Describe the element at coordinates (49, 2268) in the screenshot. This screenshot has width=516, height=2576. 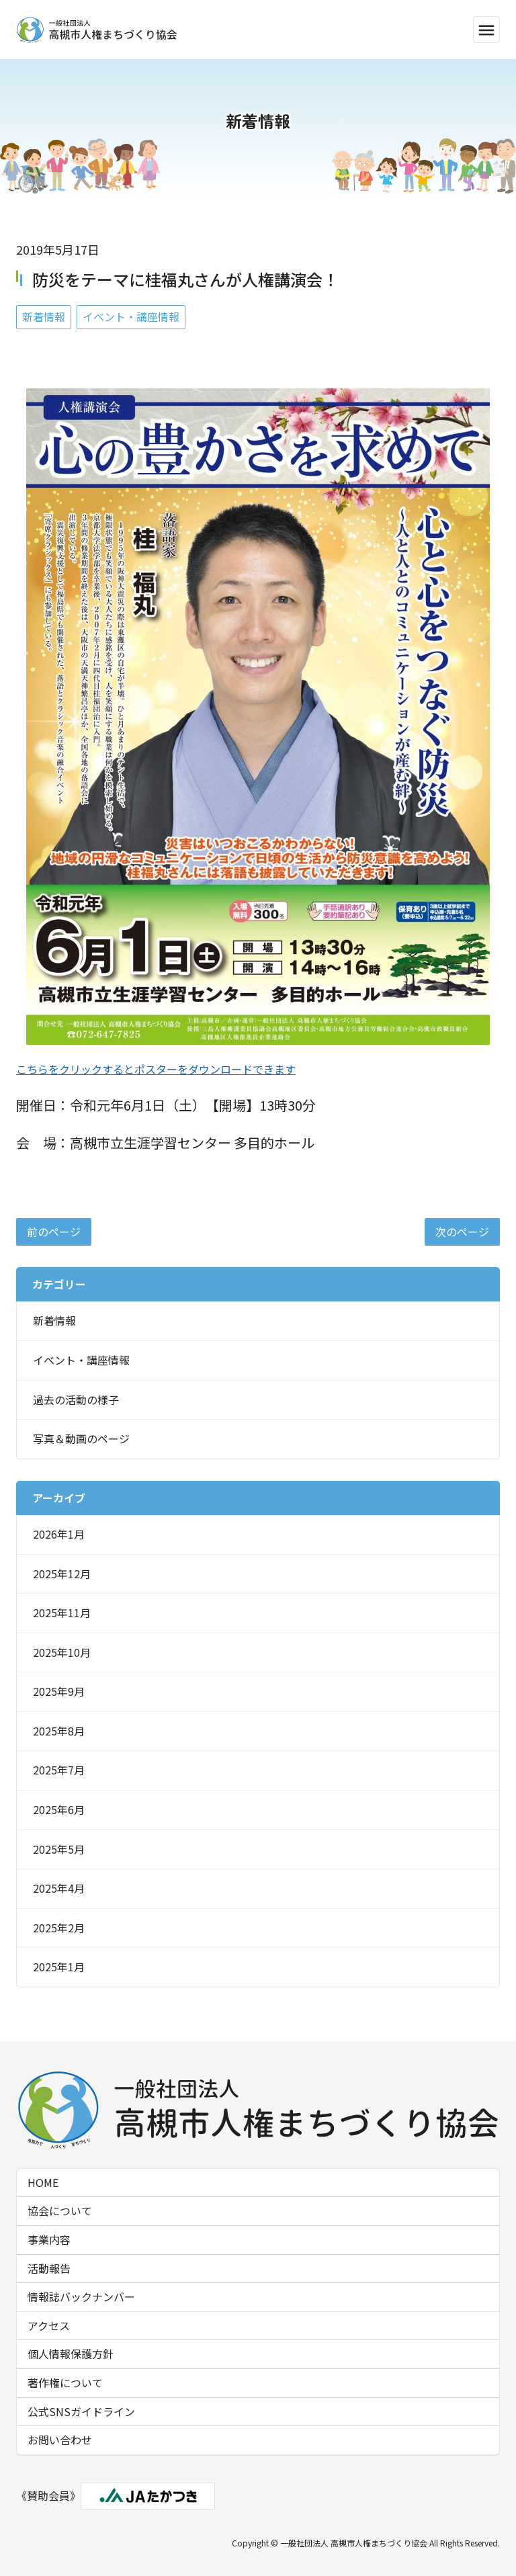
I see `活動報告` at that location.